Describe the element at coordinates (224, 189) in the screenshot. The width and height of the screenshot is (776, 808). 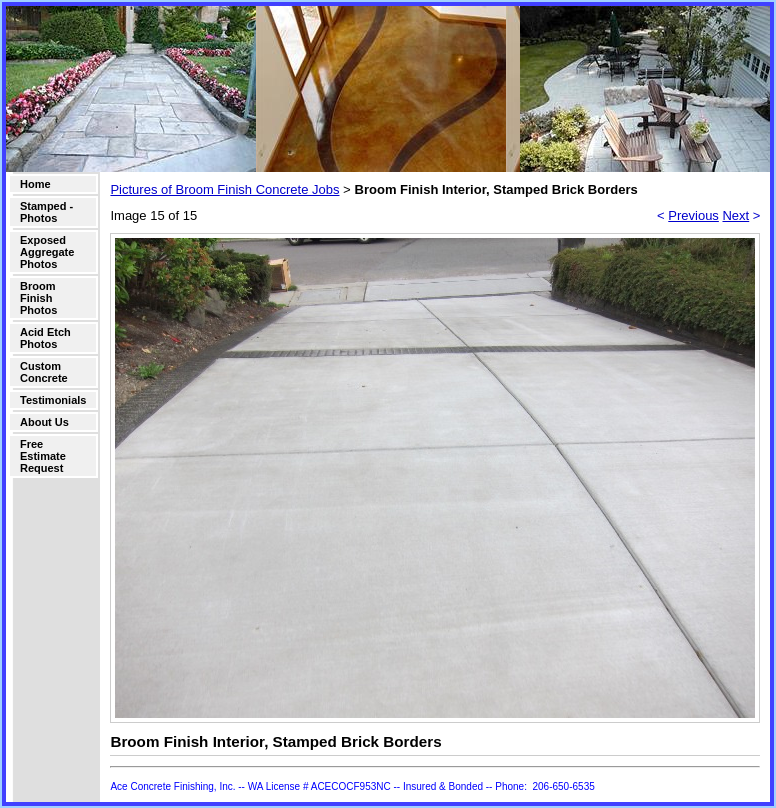
I see `Pictures of Broom Finish Concrete Jobs` at that location.